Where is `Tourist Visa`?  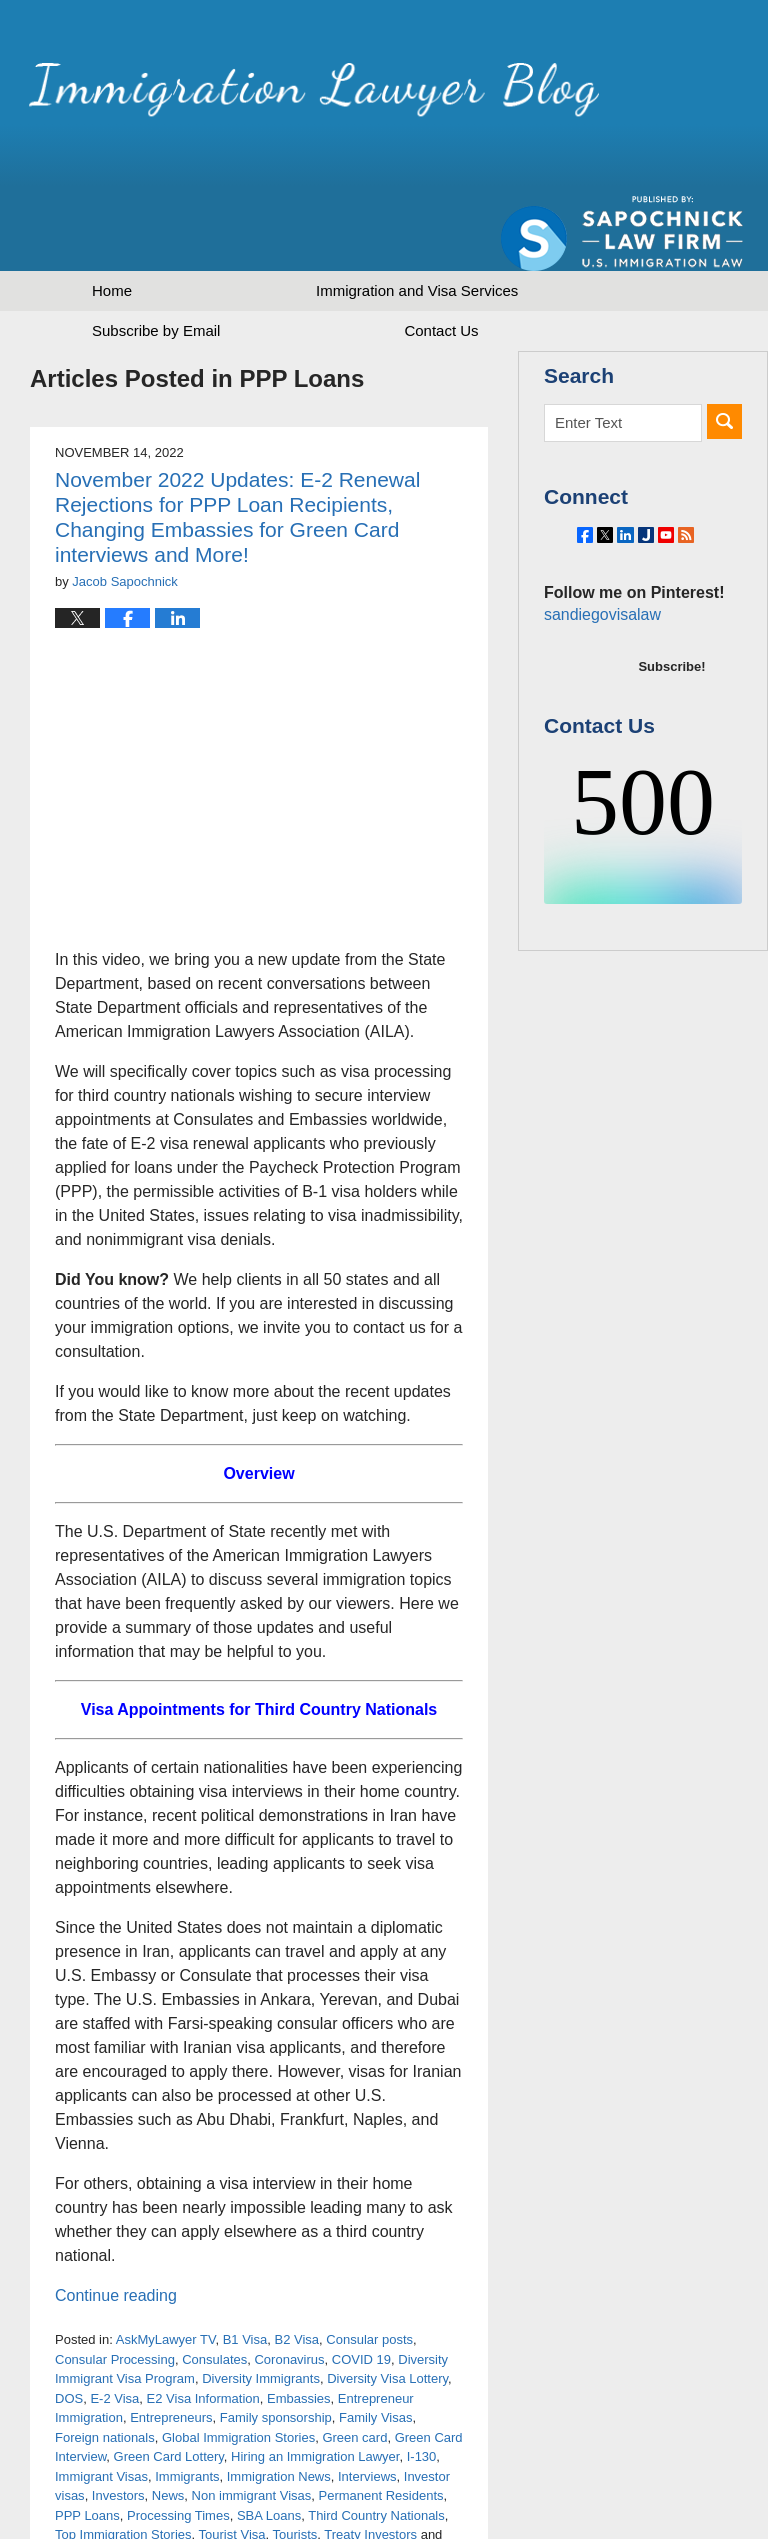 Tourist Visa is located at coordinates (232, 2464).